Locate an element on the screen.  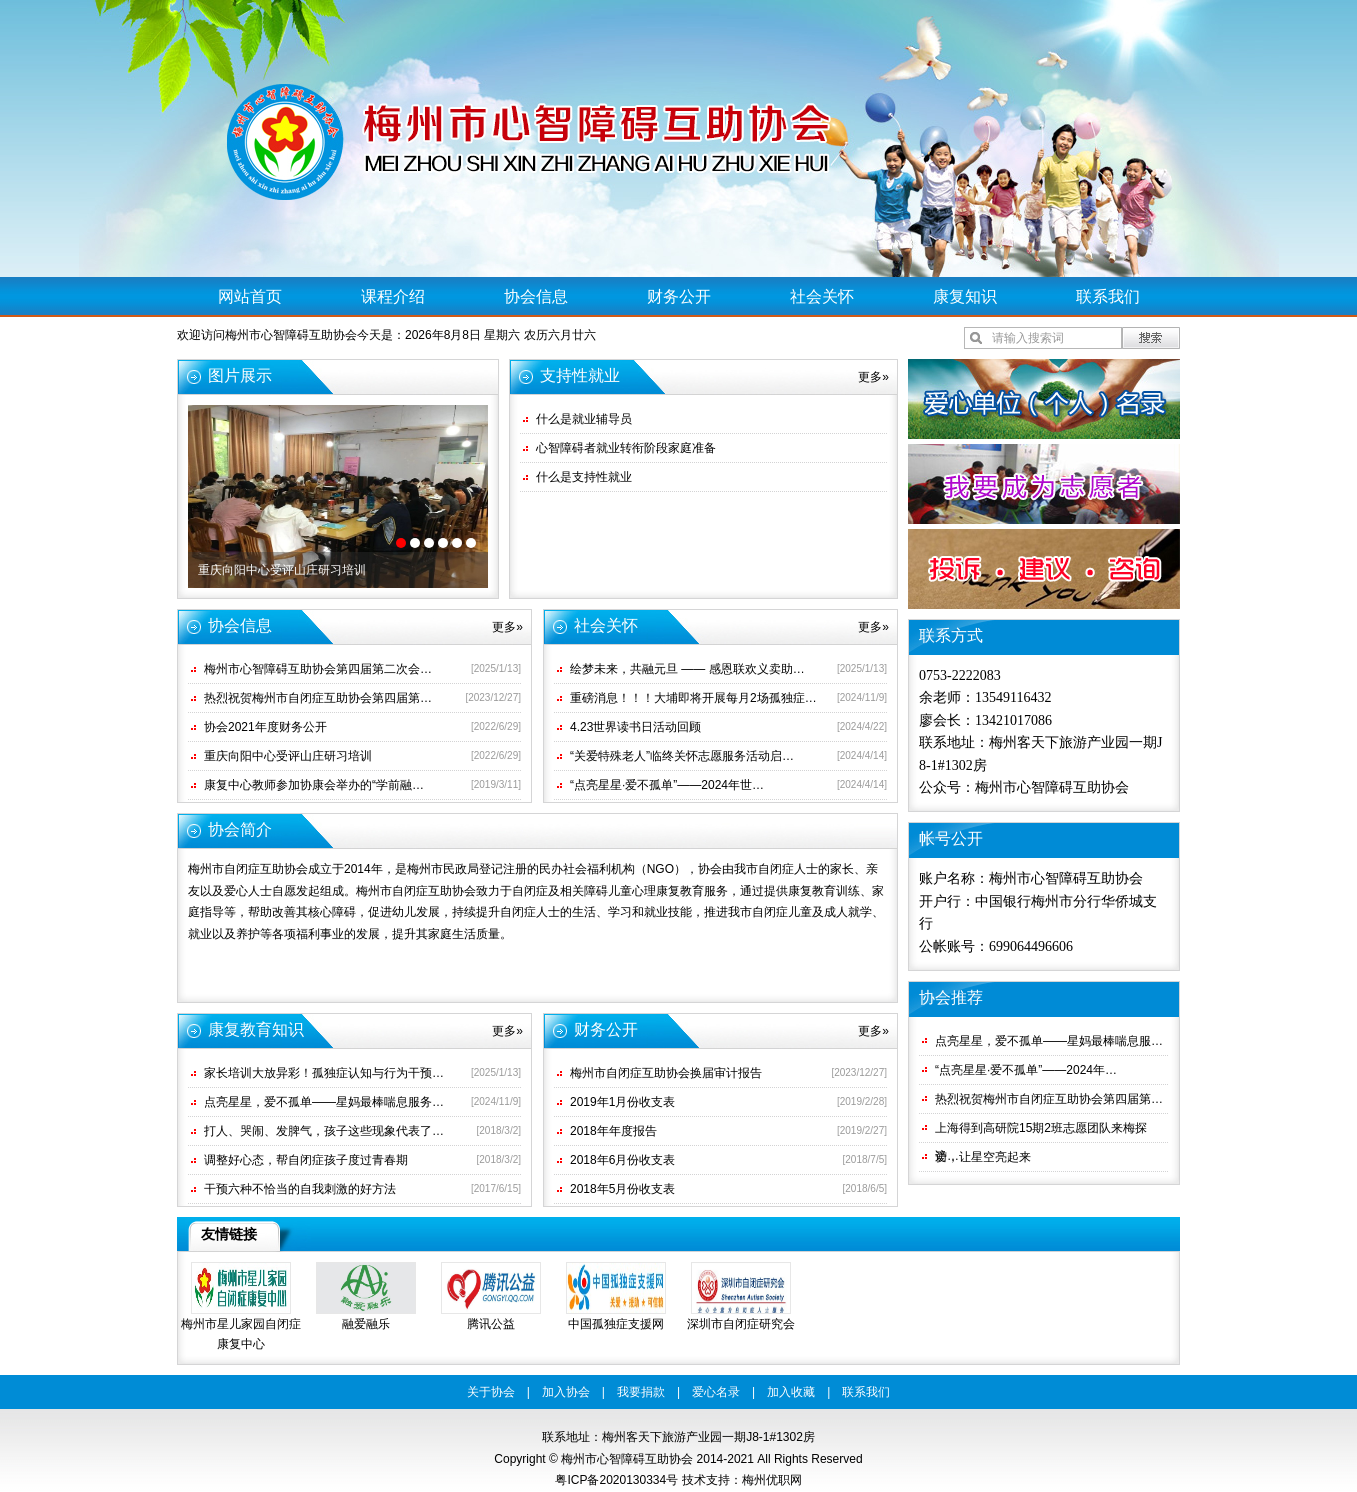
2018年5月份收支表 is located at coordinates (622, 1189).